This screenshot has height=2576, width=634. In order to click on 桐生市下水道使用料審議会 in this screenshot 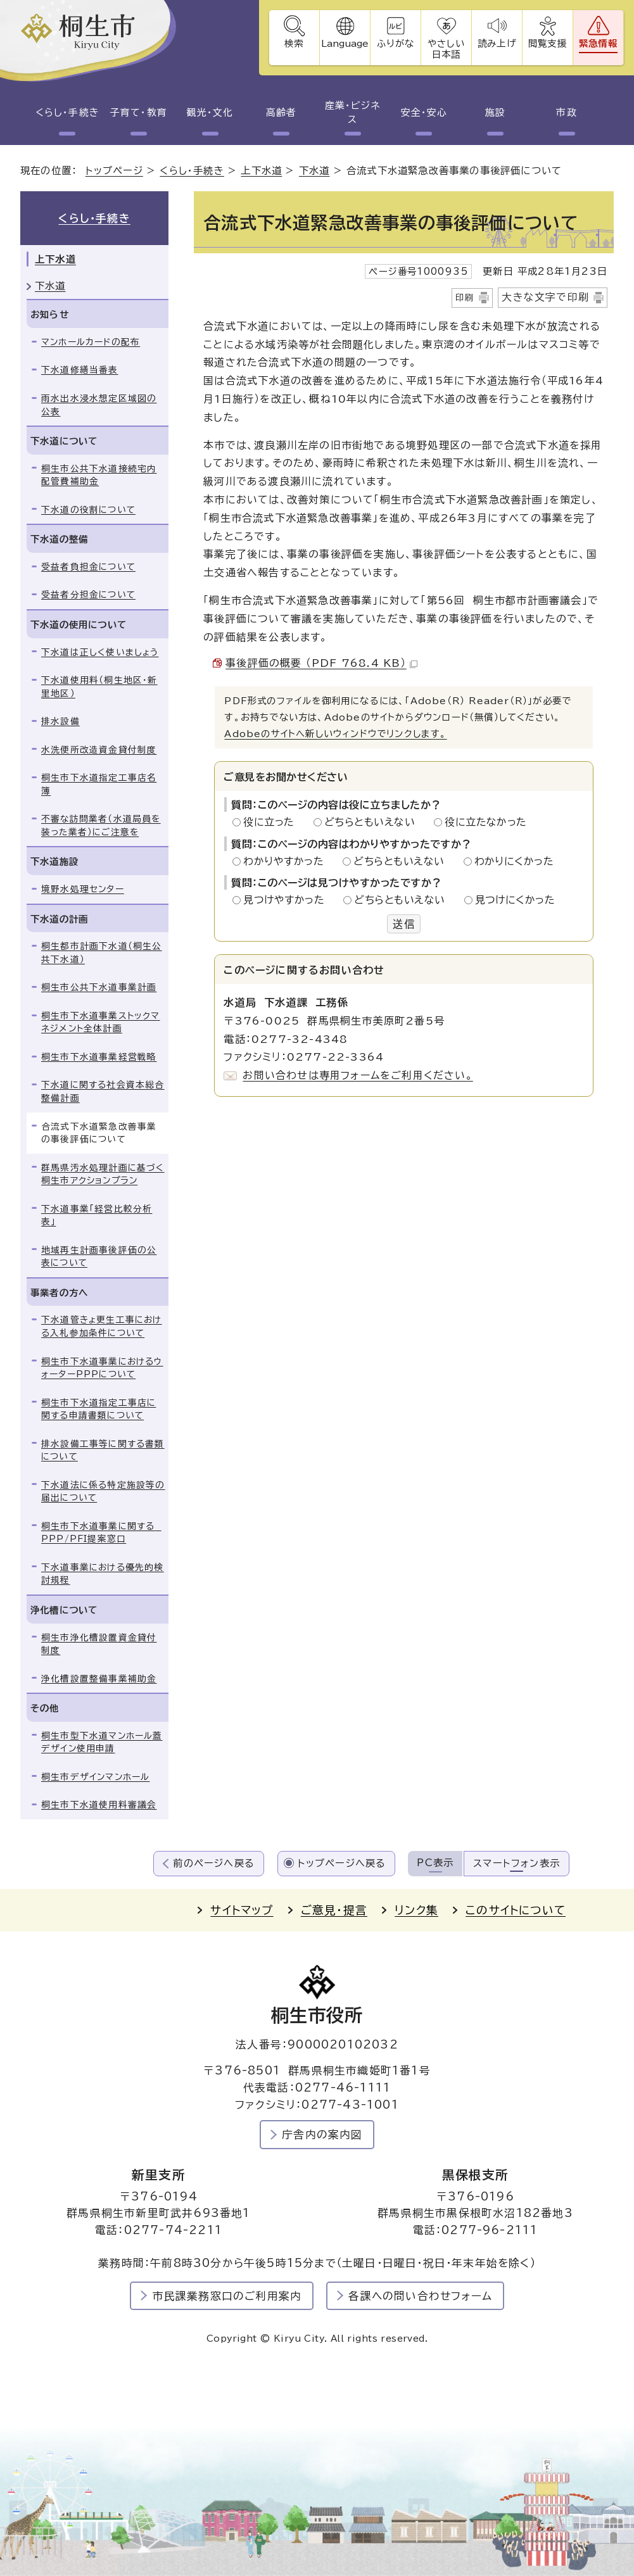, I will do `click(98, 1804)`.